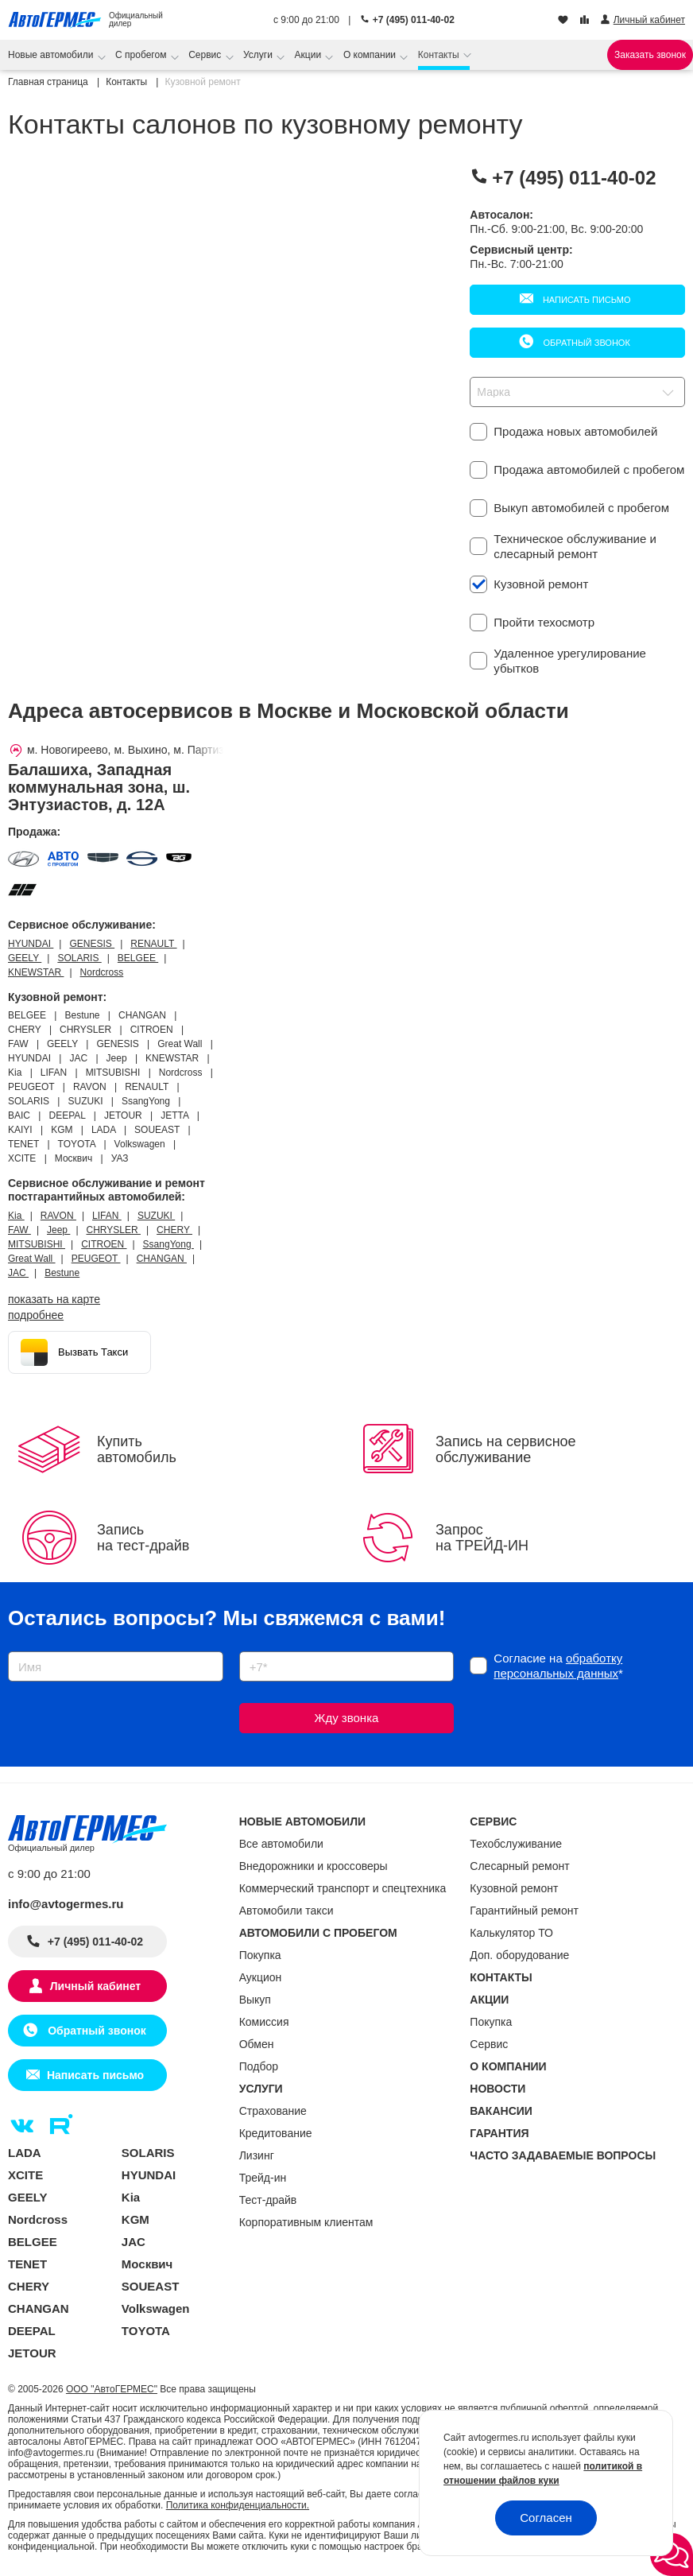 The image size is (693, 2576). Describe the element at coordinates (135, 2219) in the screenshot. I see `KGM` at that location.